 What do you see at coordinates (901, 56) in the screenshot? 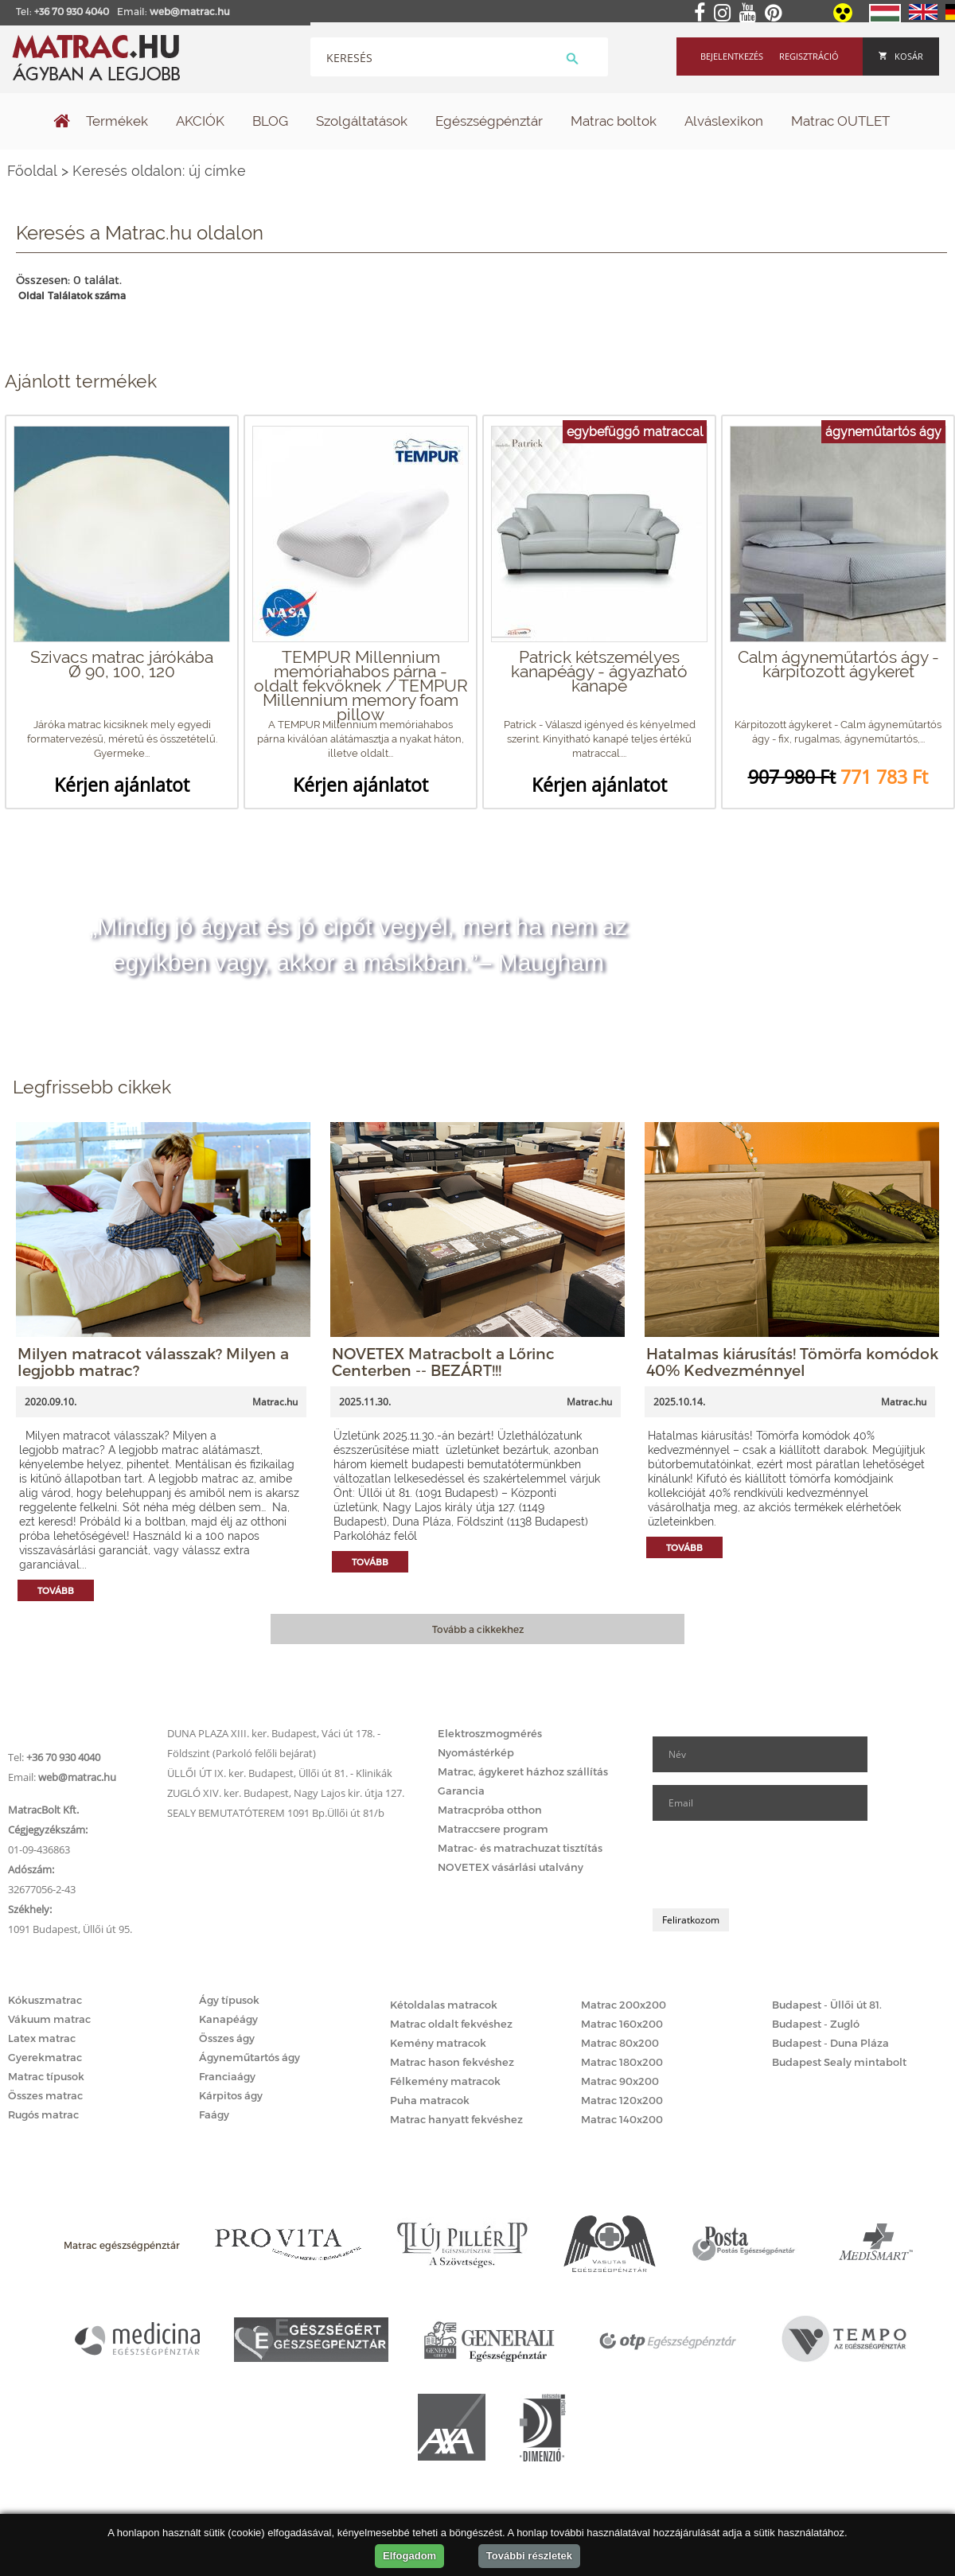
I see `Kosár` at bounding box center [901, 56].